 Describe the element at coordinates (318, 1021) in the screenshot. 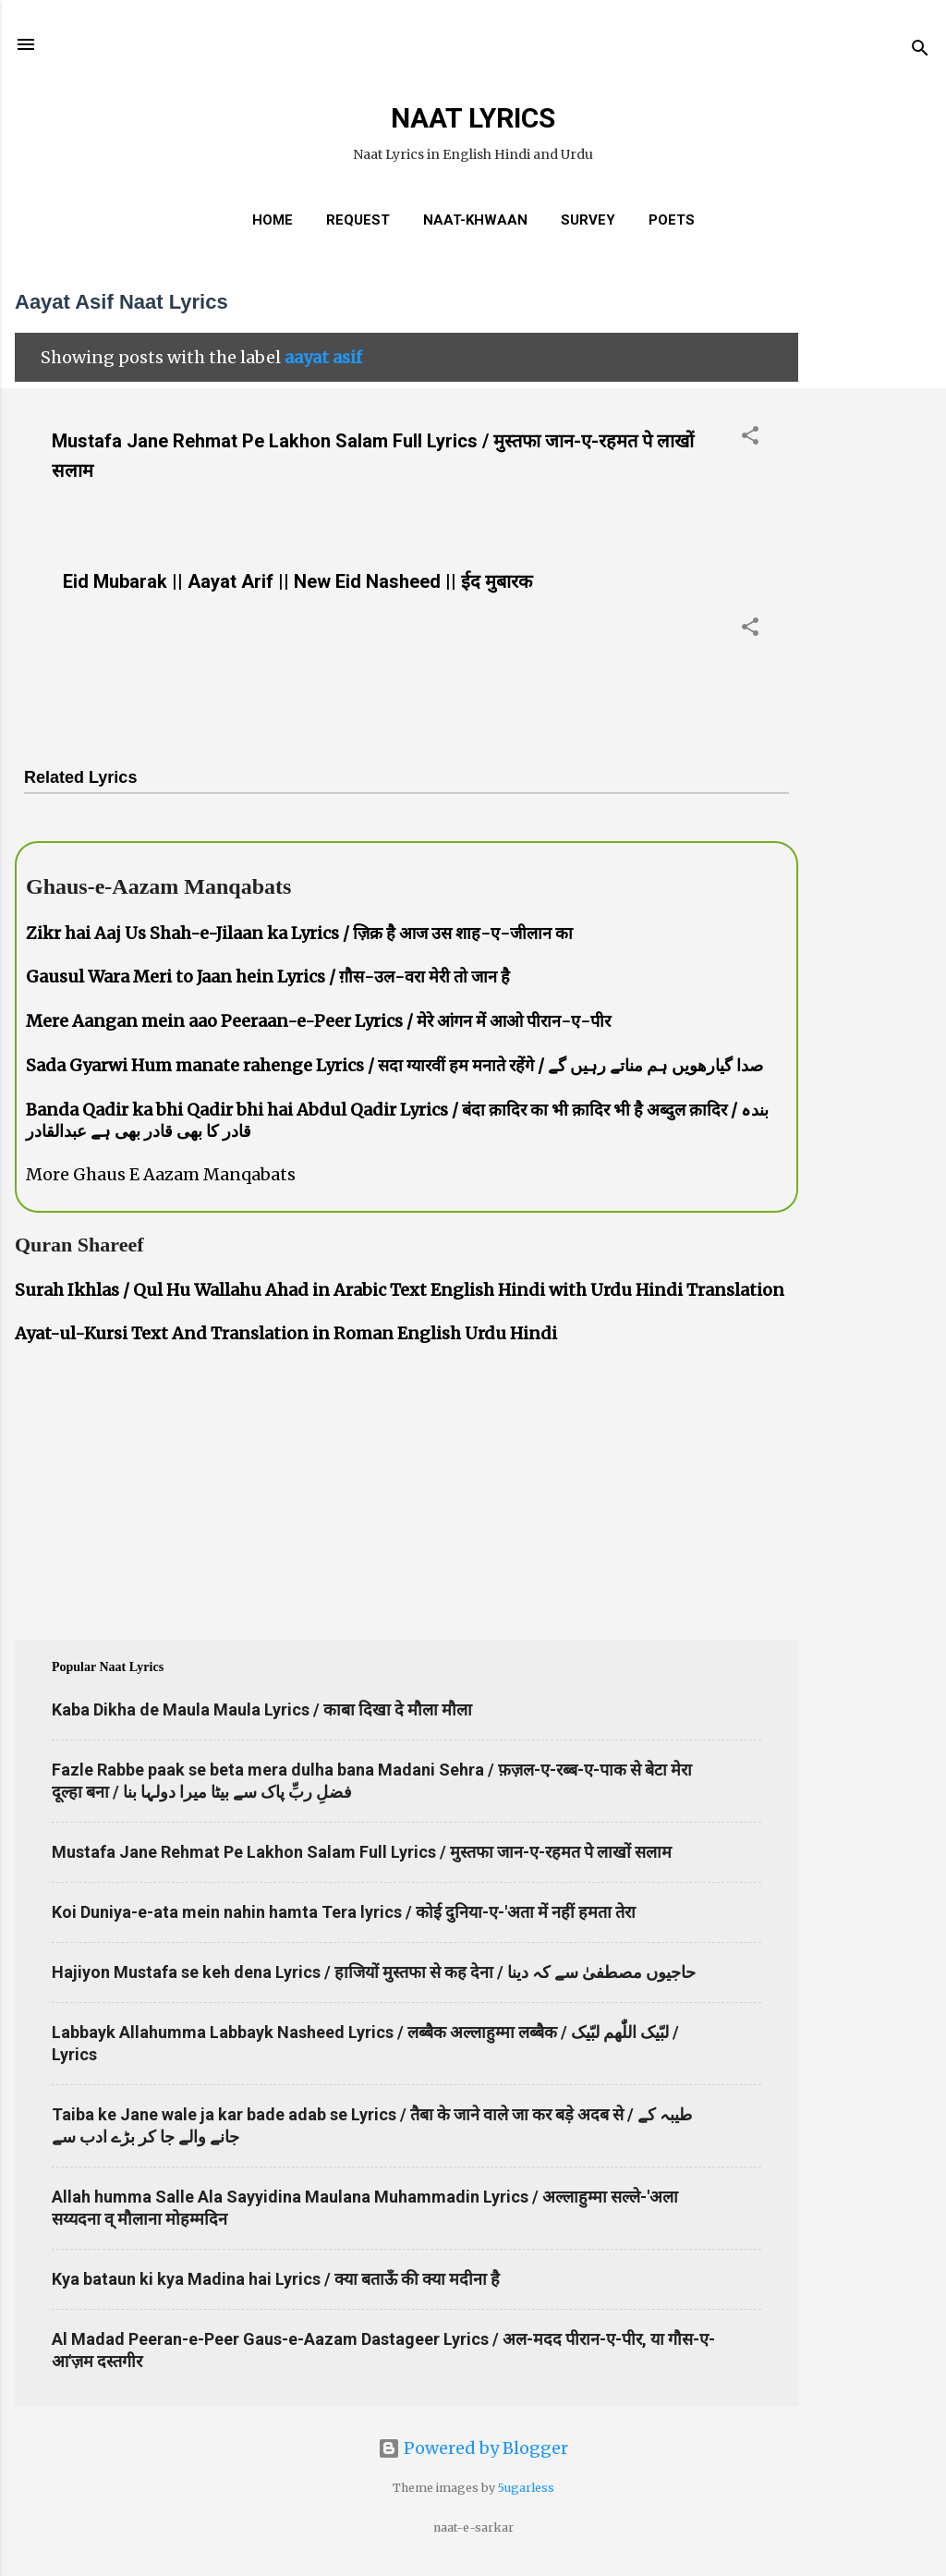

I see `Mere Aangan mein aao Peeraan-e-Peer Lyrics / मेरे आंगन में आओ पीरान-ए-पीर` at that location.